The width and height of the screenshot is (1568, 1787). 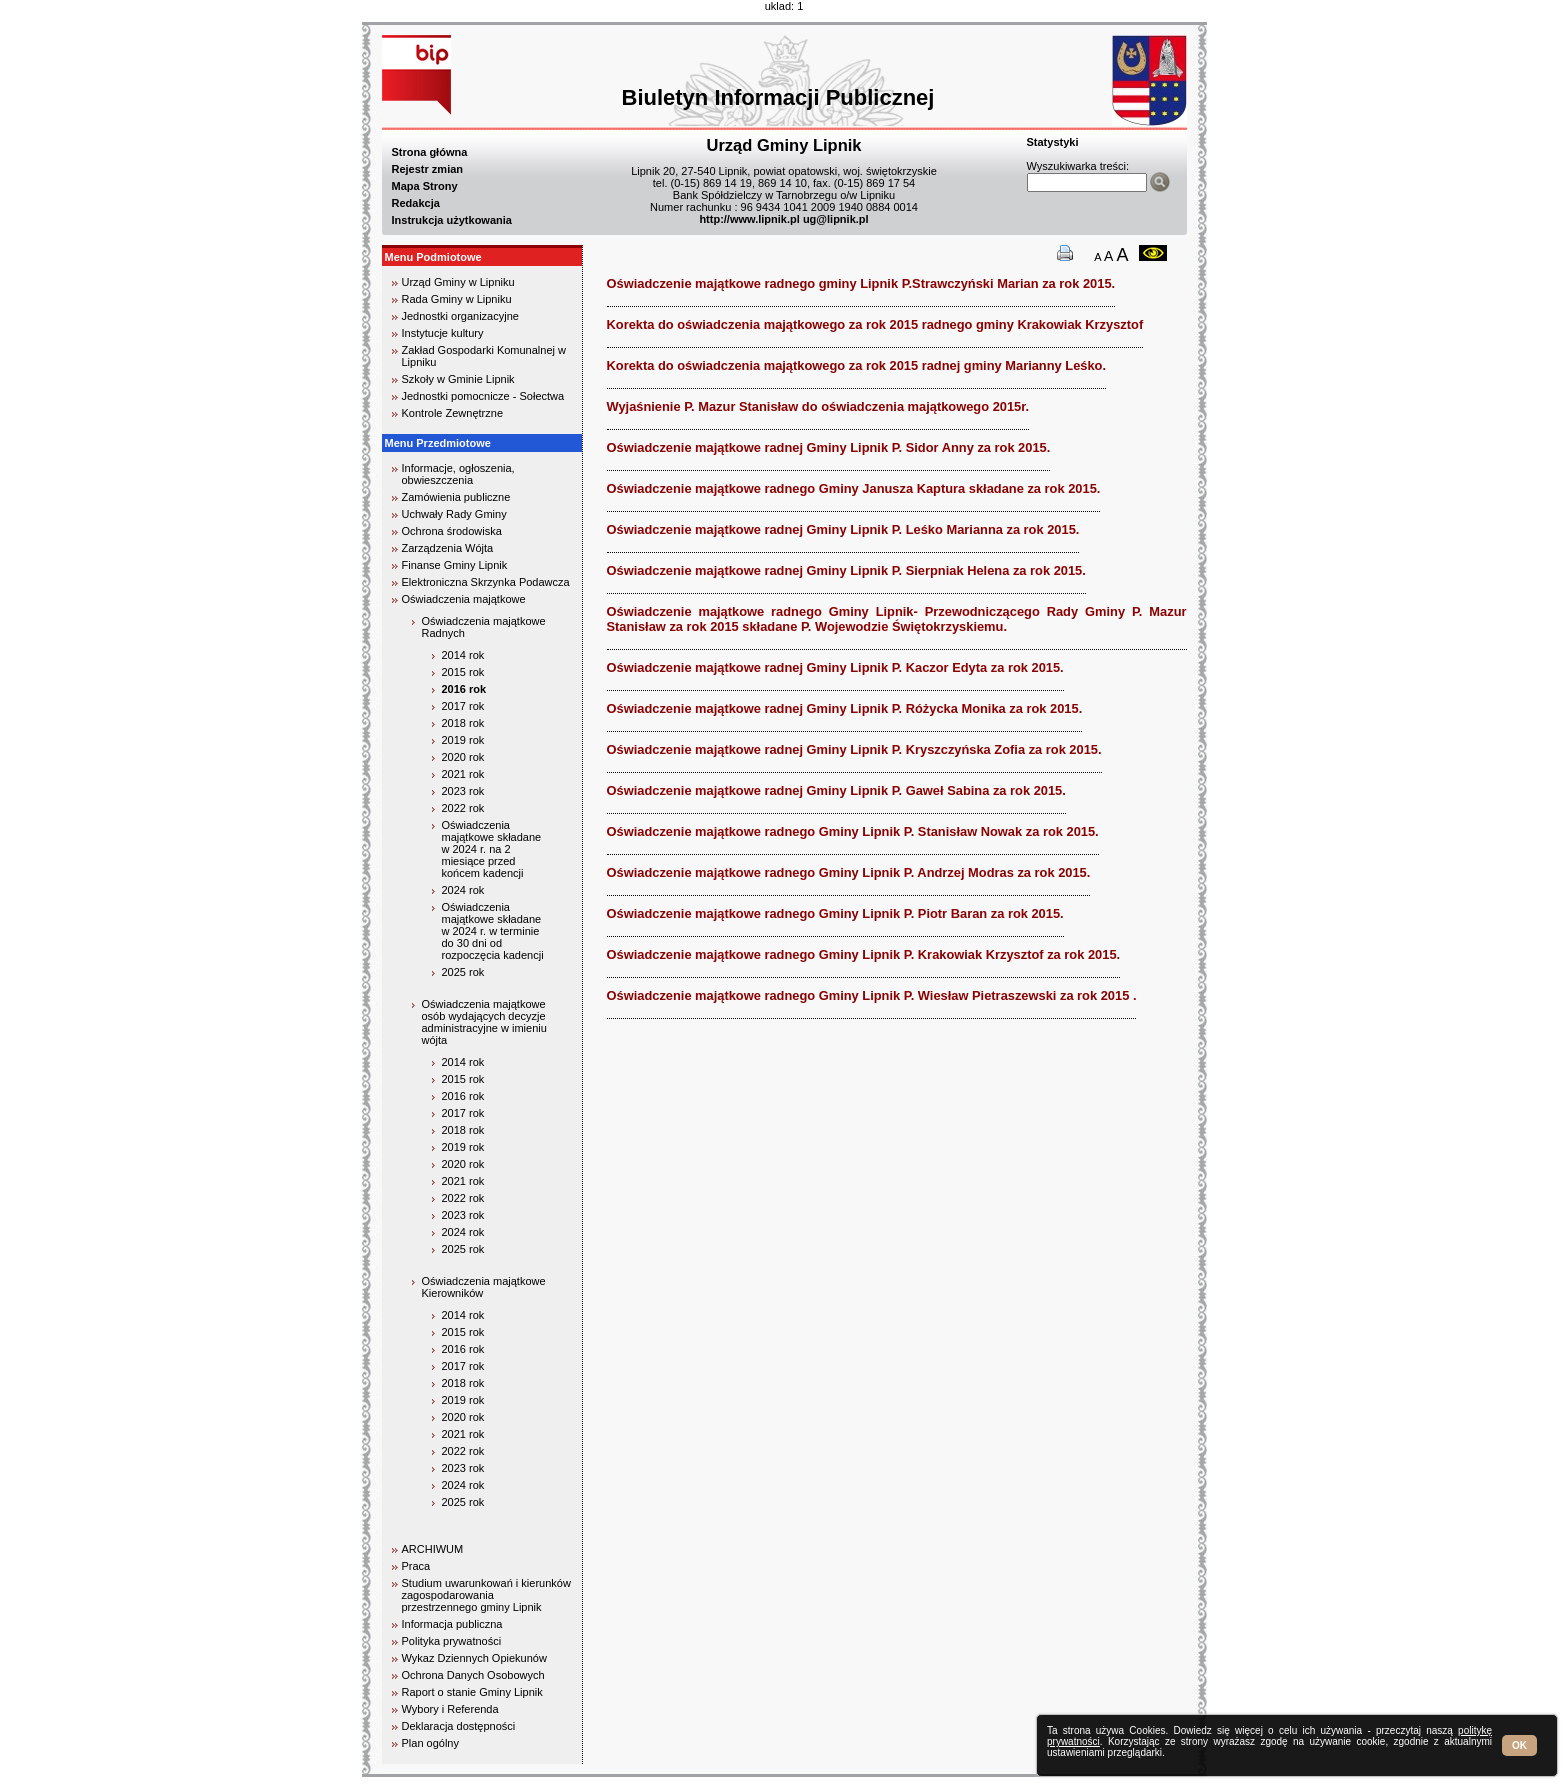 I want to click on Jednostki pomocnicze - Sołectwa, so click(x=483, y=396).